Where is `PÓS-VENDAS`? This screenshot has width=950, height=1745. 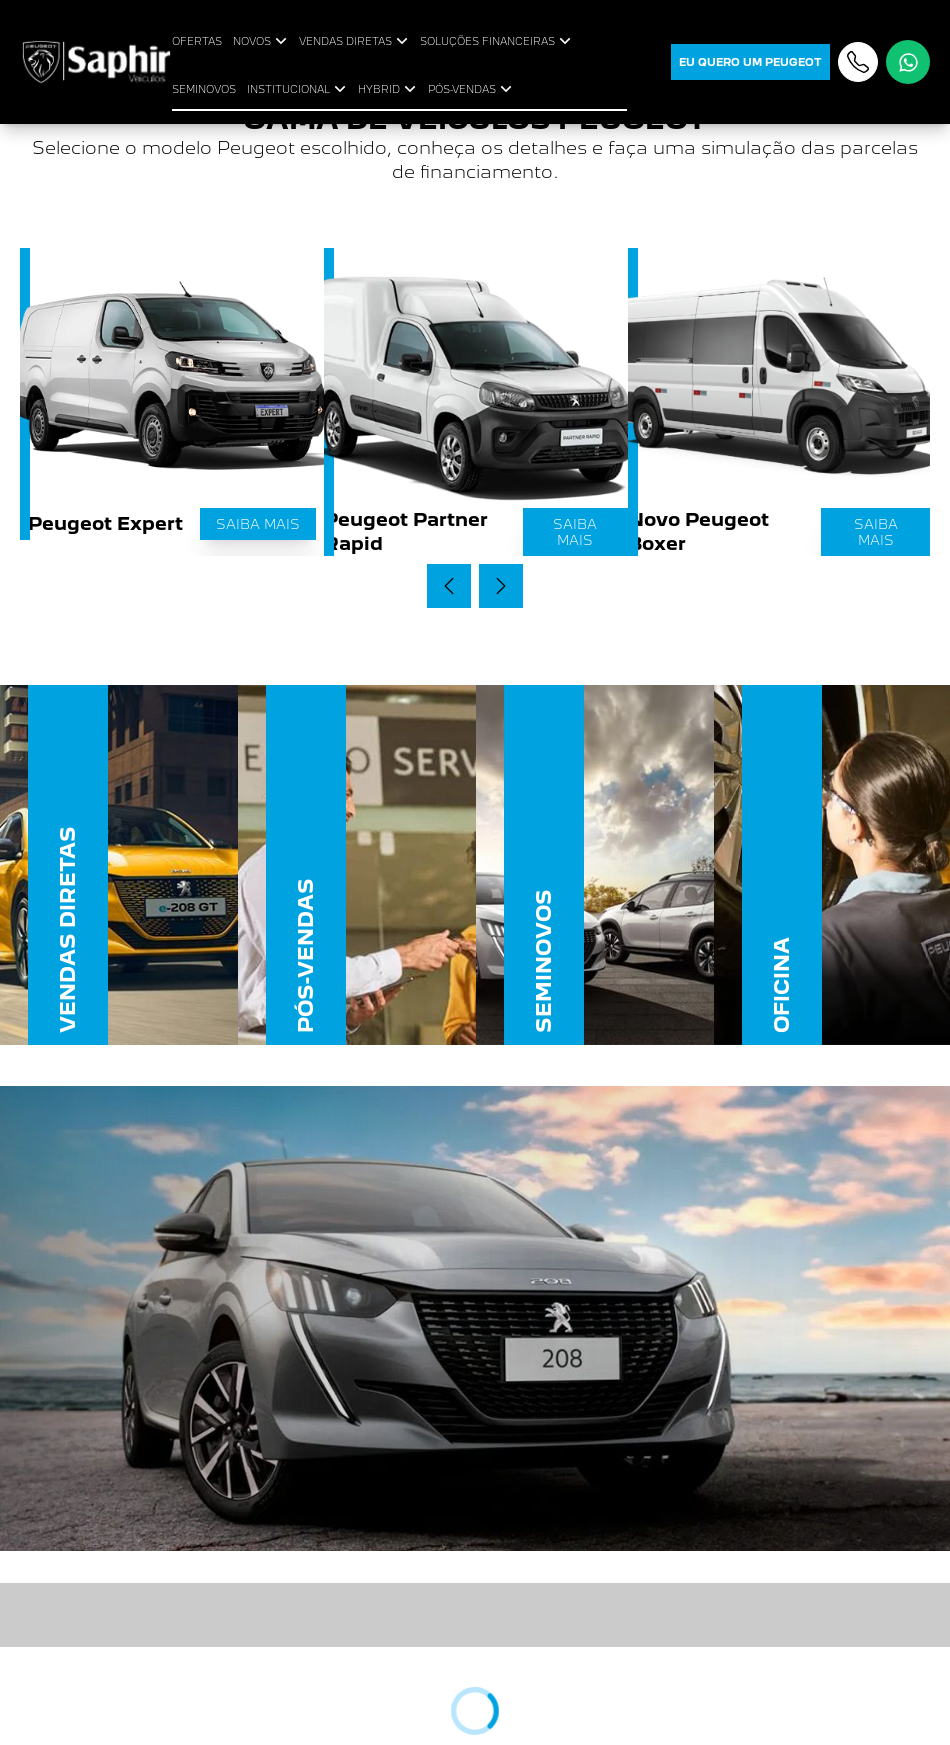 PÓS-VENDAS is located at coordinates (472, 89).